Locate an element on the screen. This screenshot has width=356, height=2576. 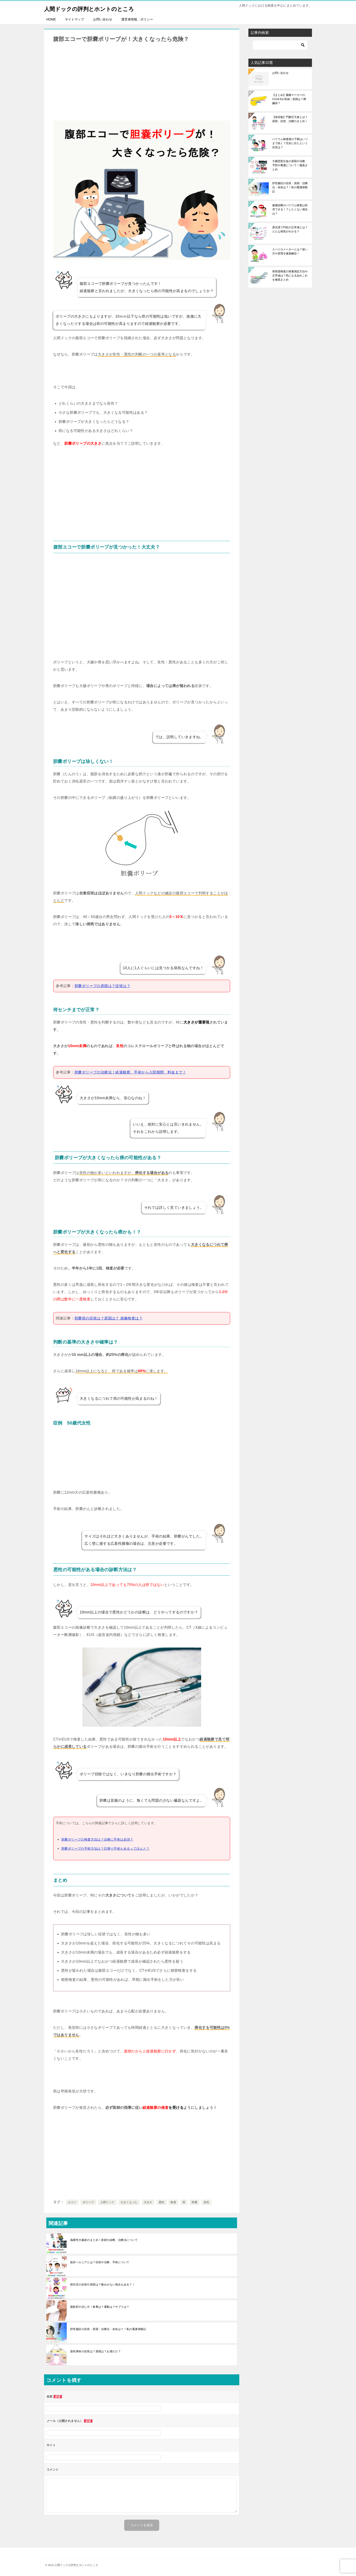
検査 is located at coordinates (173, 2202).